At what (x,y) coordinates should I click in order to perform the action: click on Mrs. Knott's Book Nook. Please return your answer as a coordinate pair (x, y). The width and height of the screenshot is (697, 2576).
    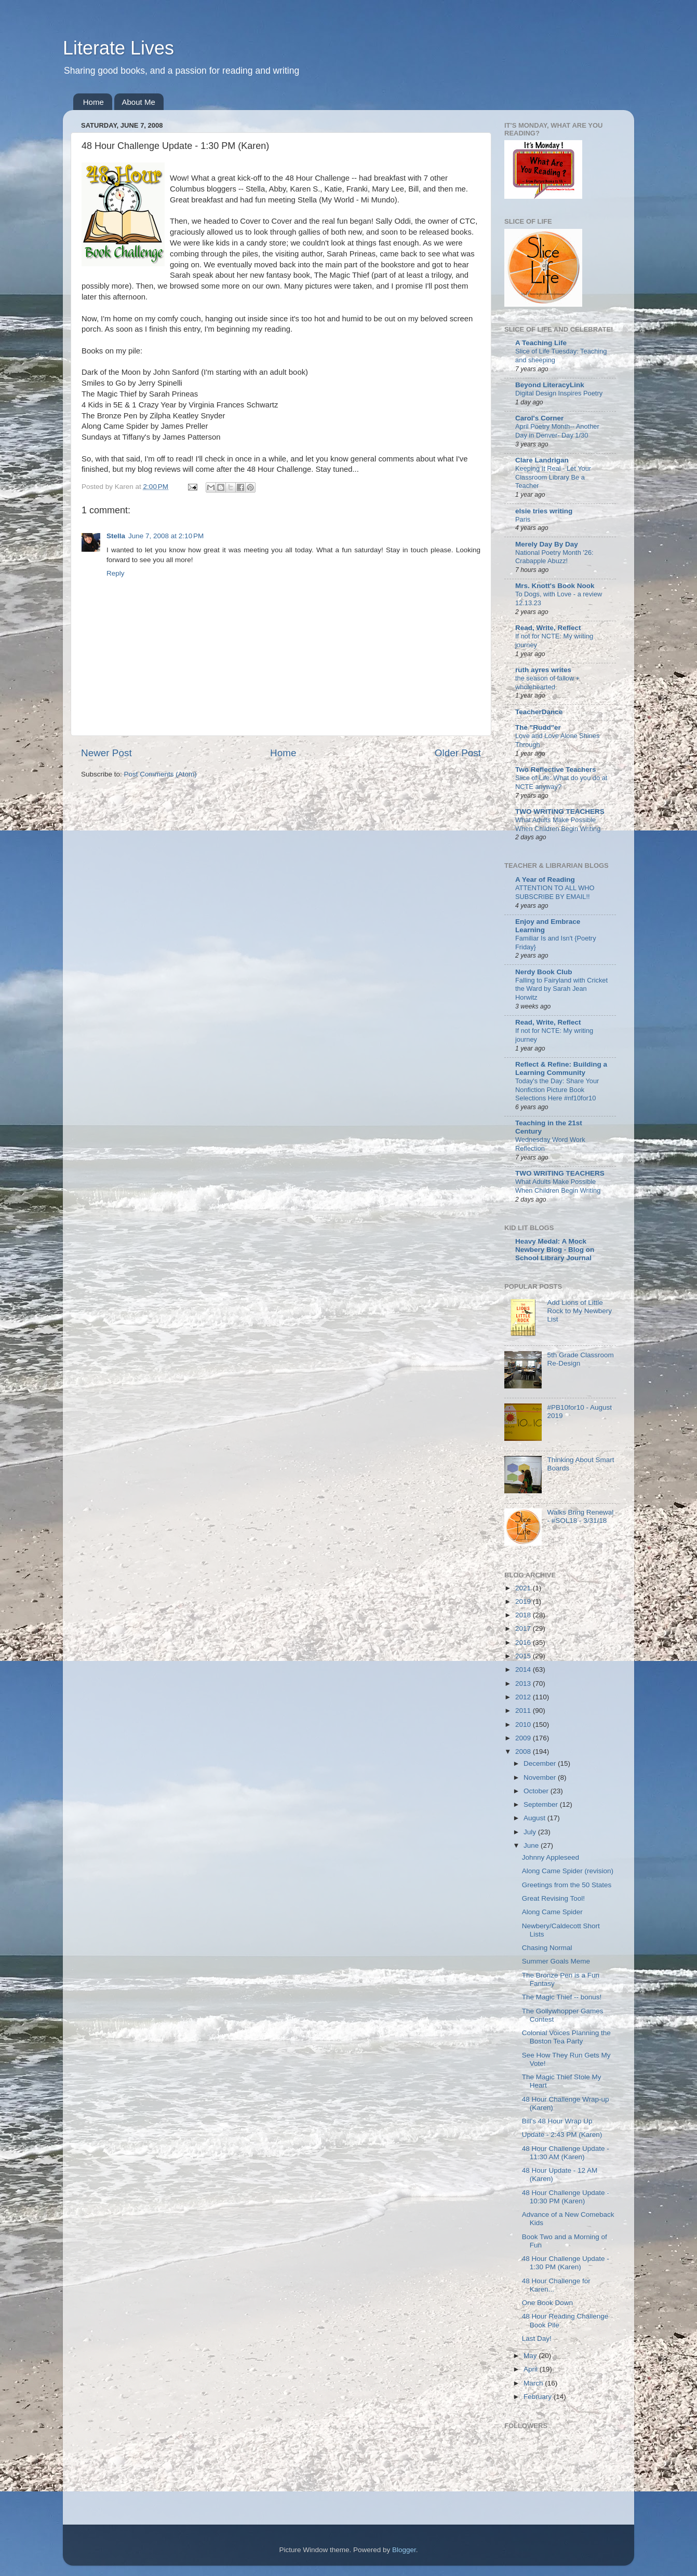
    Looking at the image, I should click on (554, 586).